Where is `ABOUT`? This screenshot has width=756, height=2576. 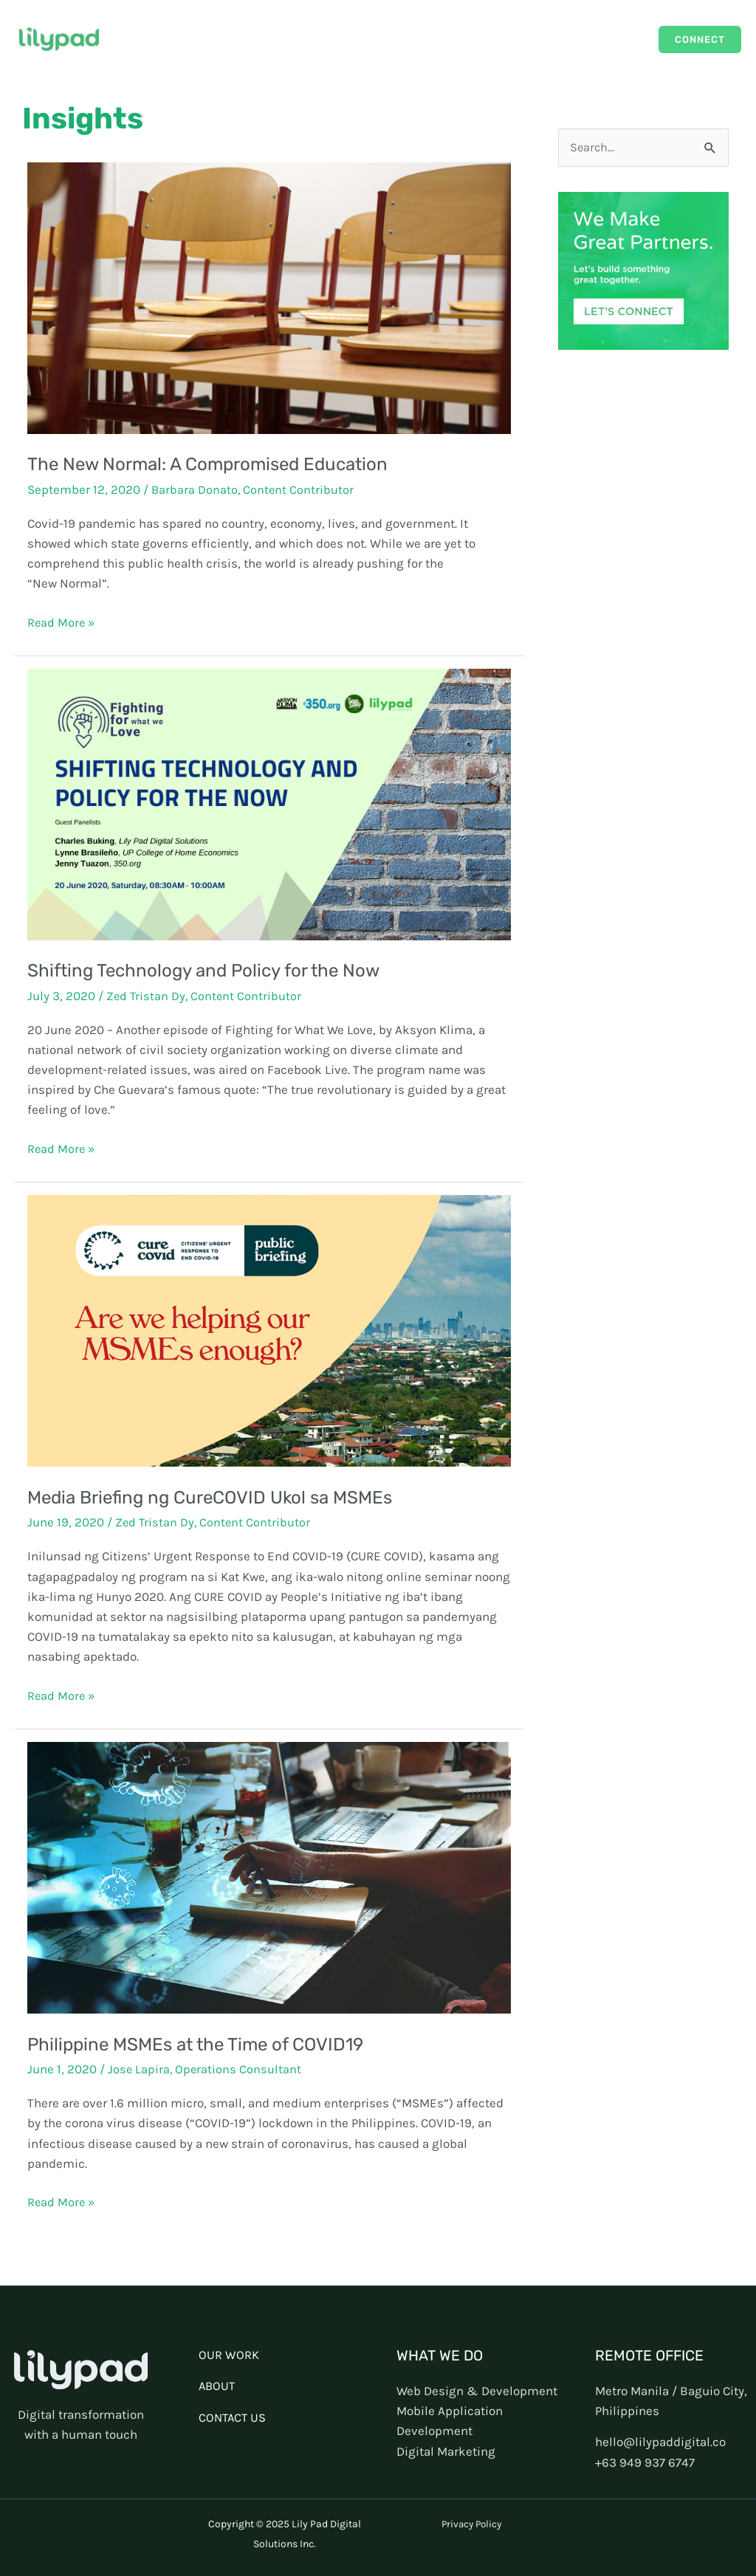
ABOUT is located at coordinates (218, 2385).